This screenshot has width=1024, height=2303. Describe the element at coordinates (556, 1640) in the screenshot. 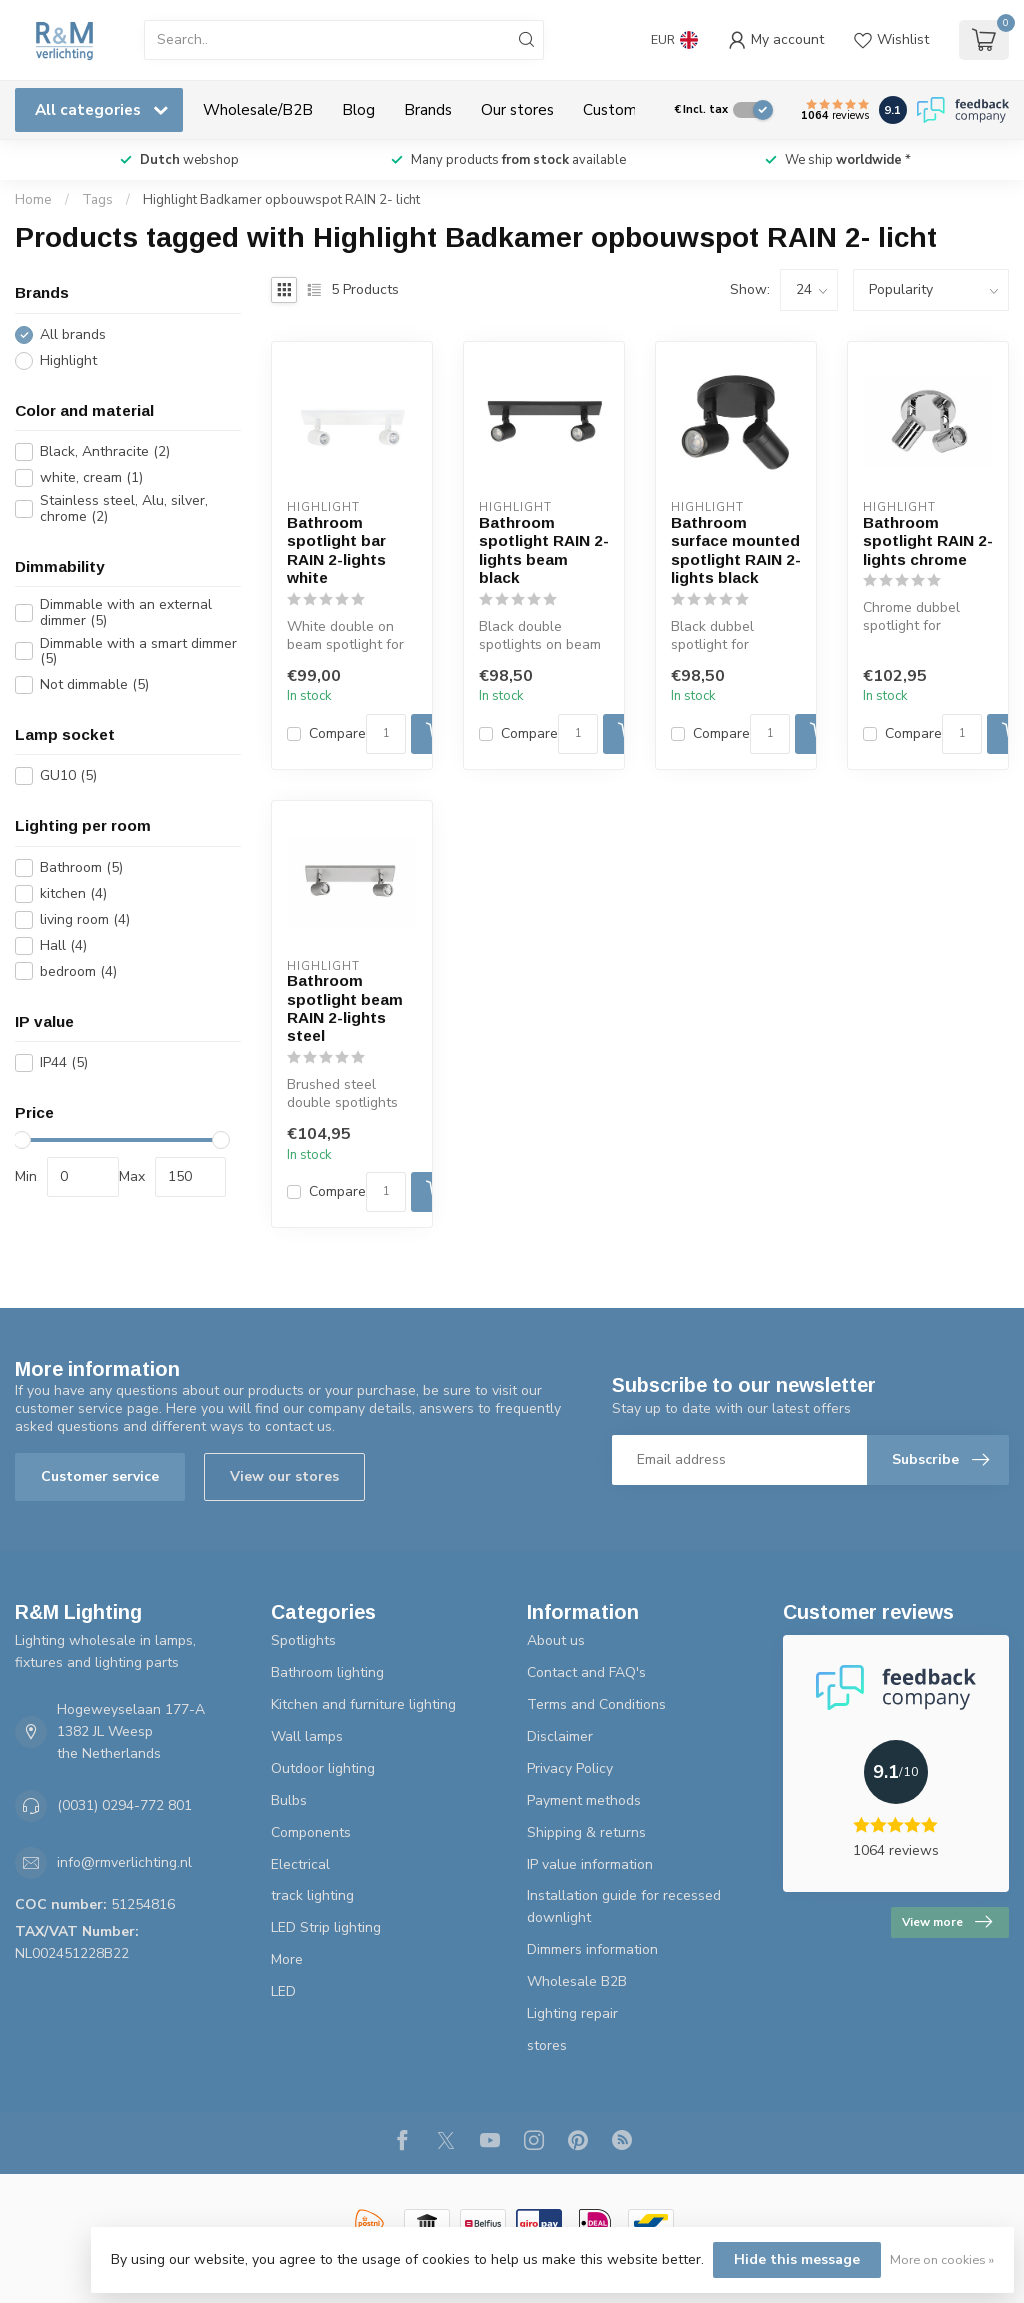

I see `About us` at that location.